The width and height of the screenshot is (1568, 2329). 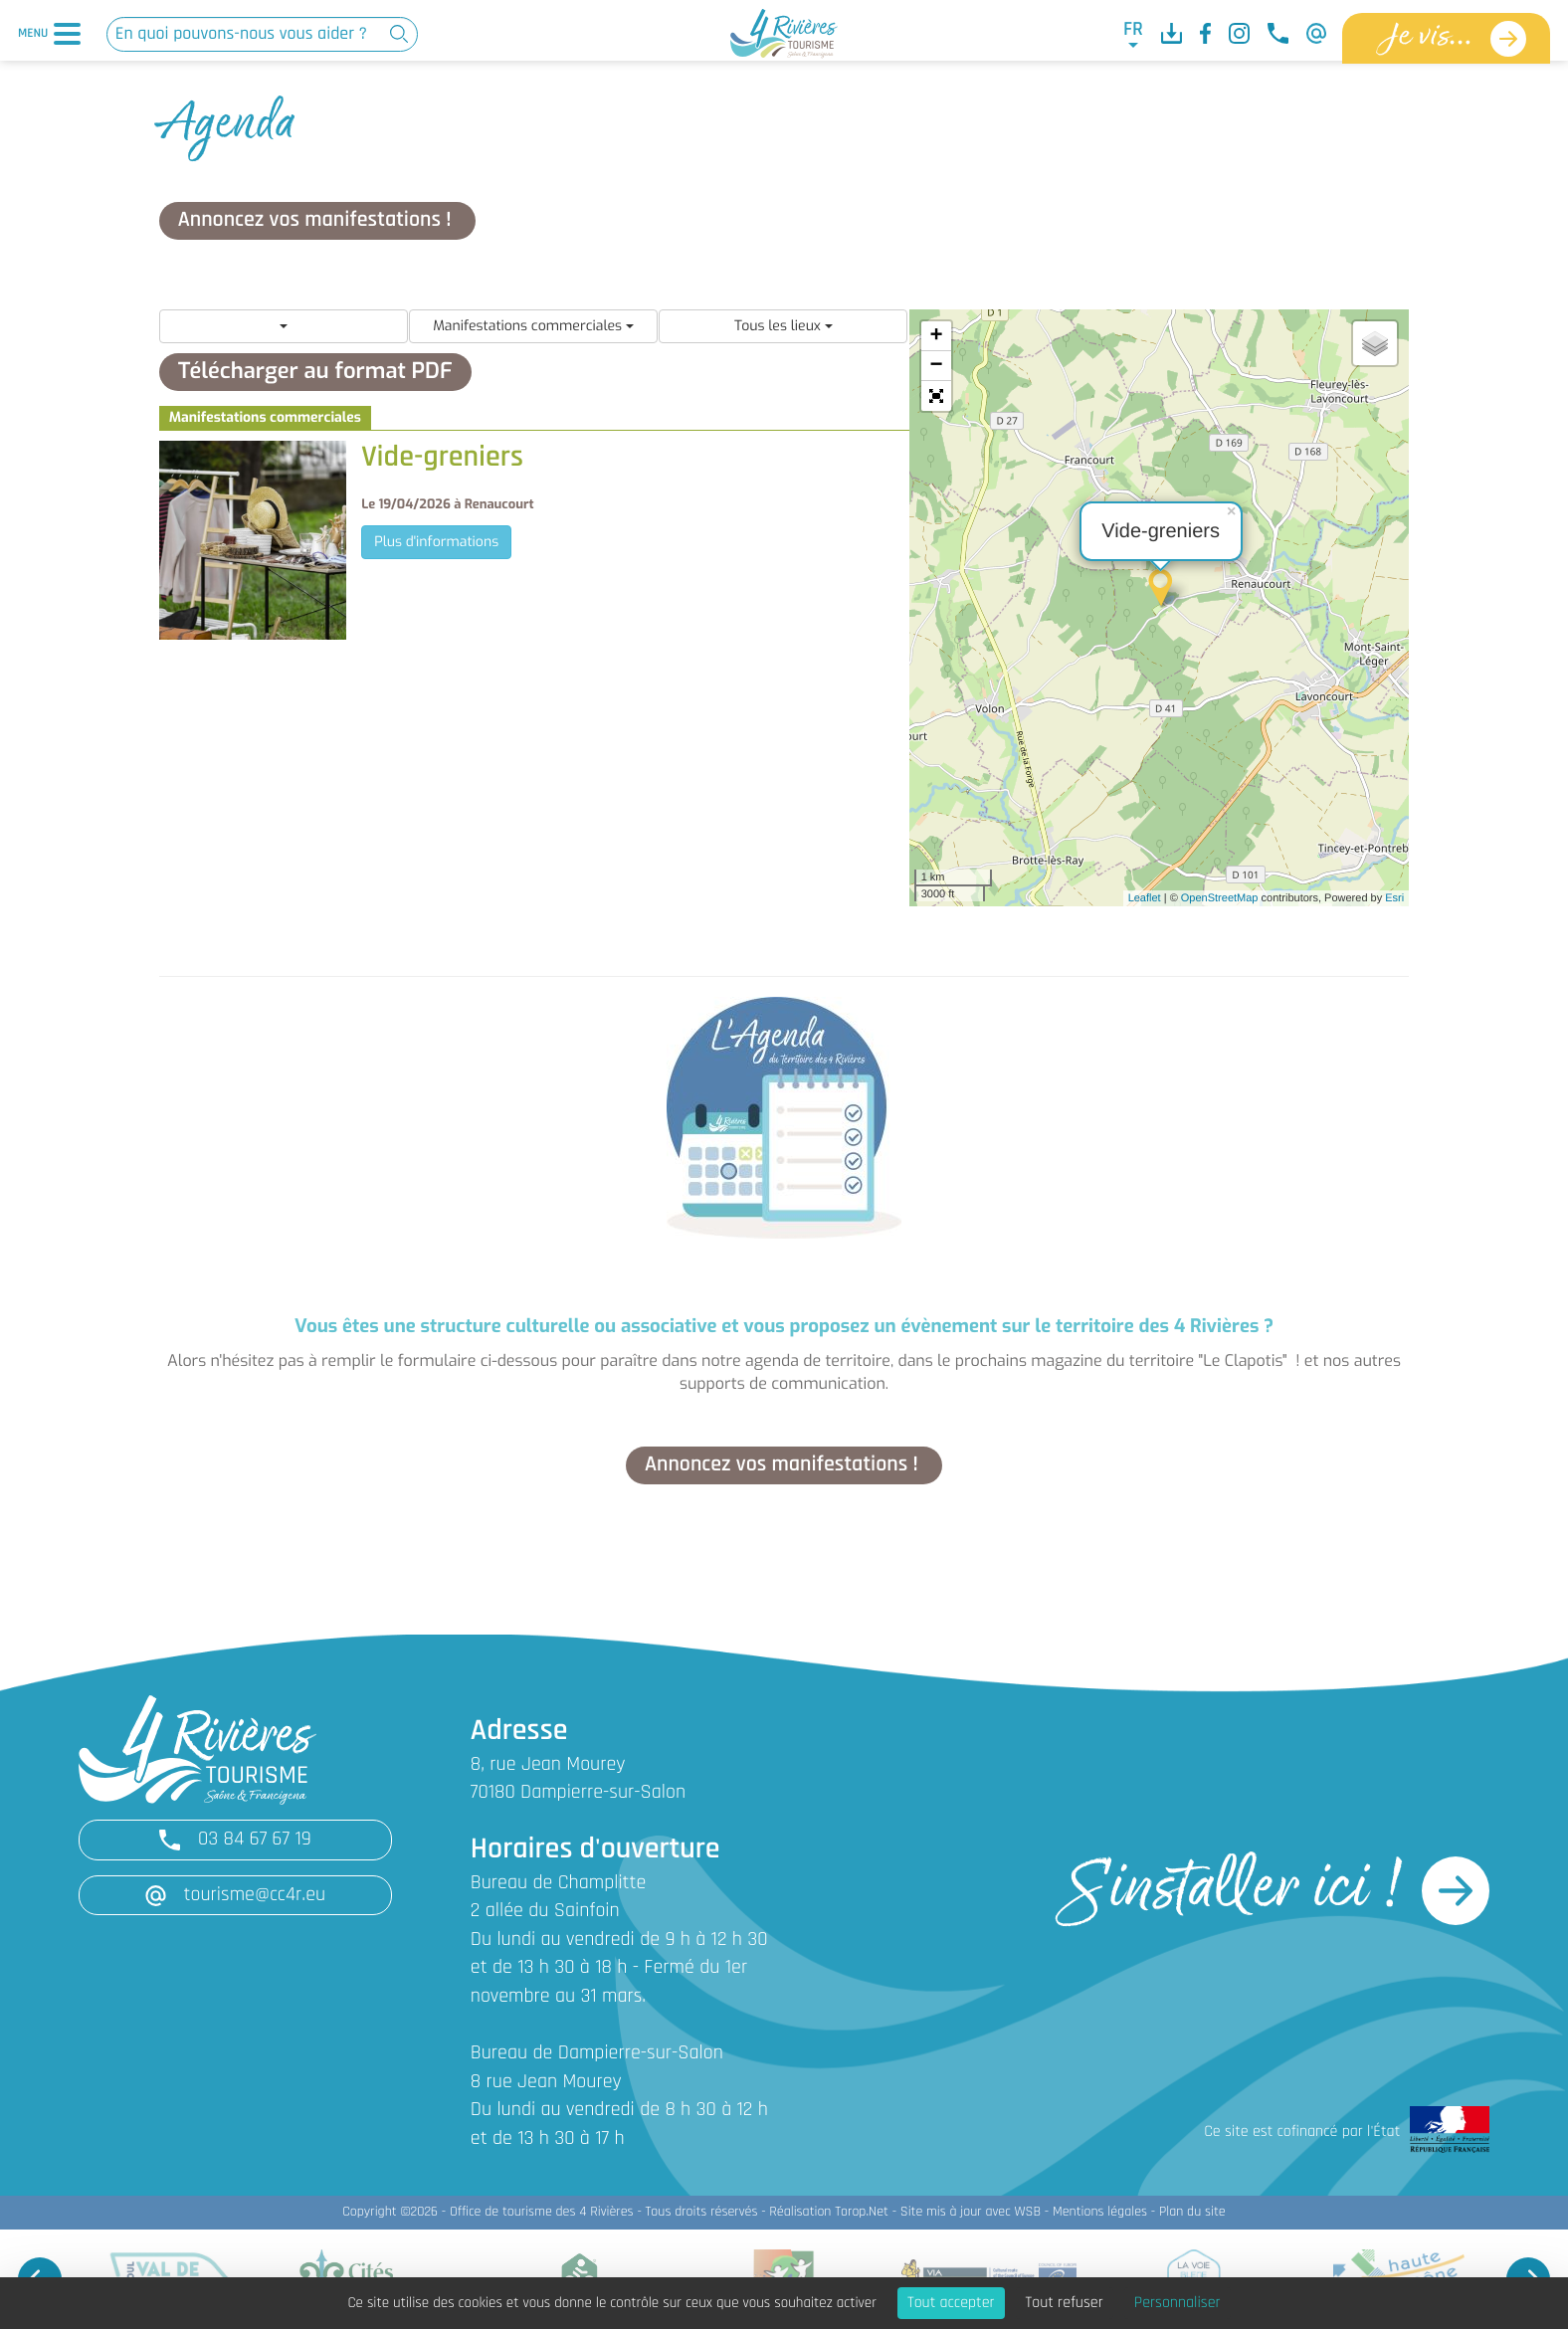 I want to click on Tout refuser [Cookies : Tout refuser], so click(x=1064, y=2303).